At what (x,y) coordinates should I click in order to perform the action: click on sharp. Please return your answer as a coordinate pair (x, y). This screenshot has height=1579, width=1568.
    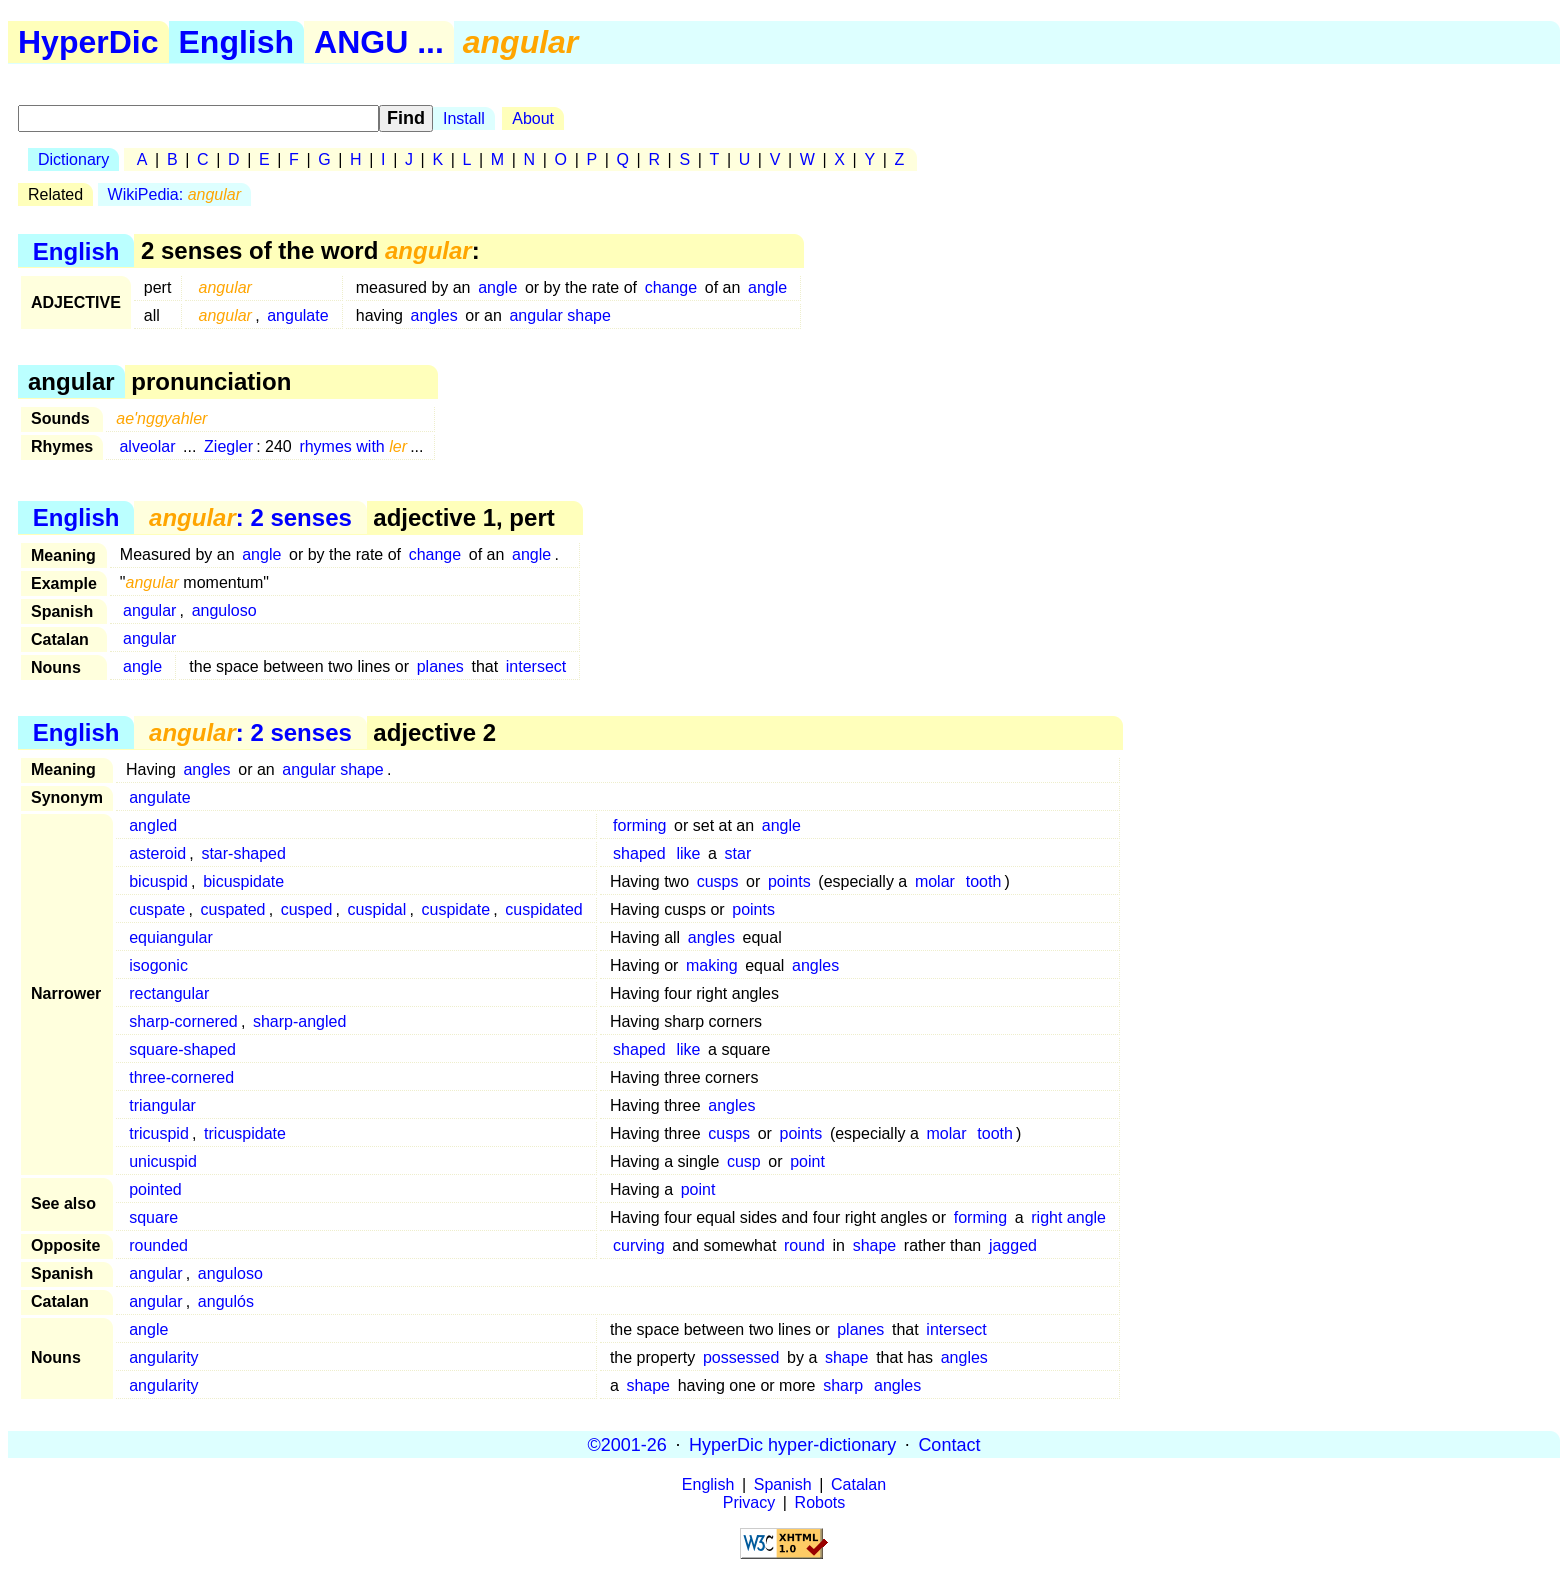
    Looking at the image, I should click on (843, 1385).